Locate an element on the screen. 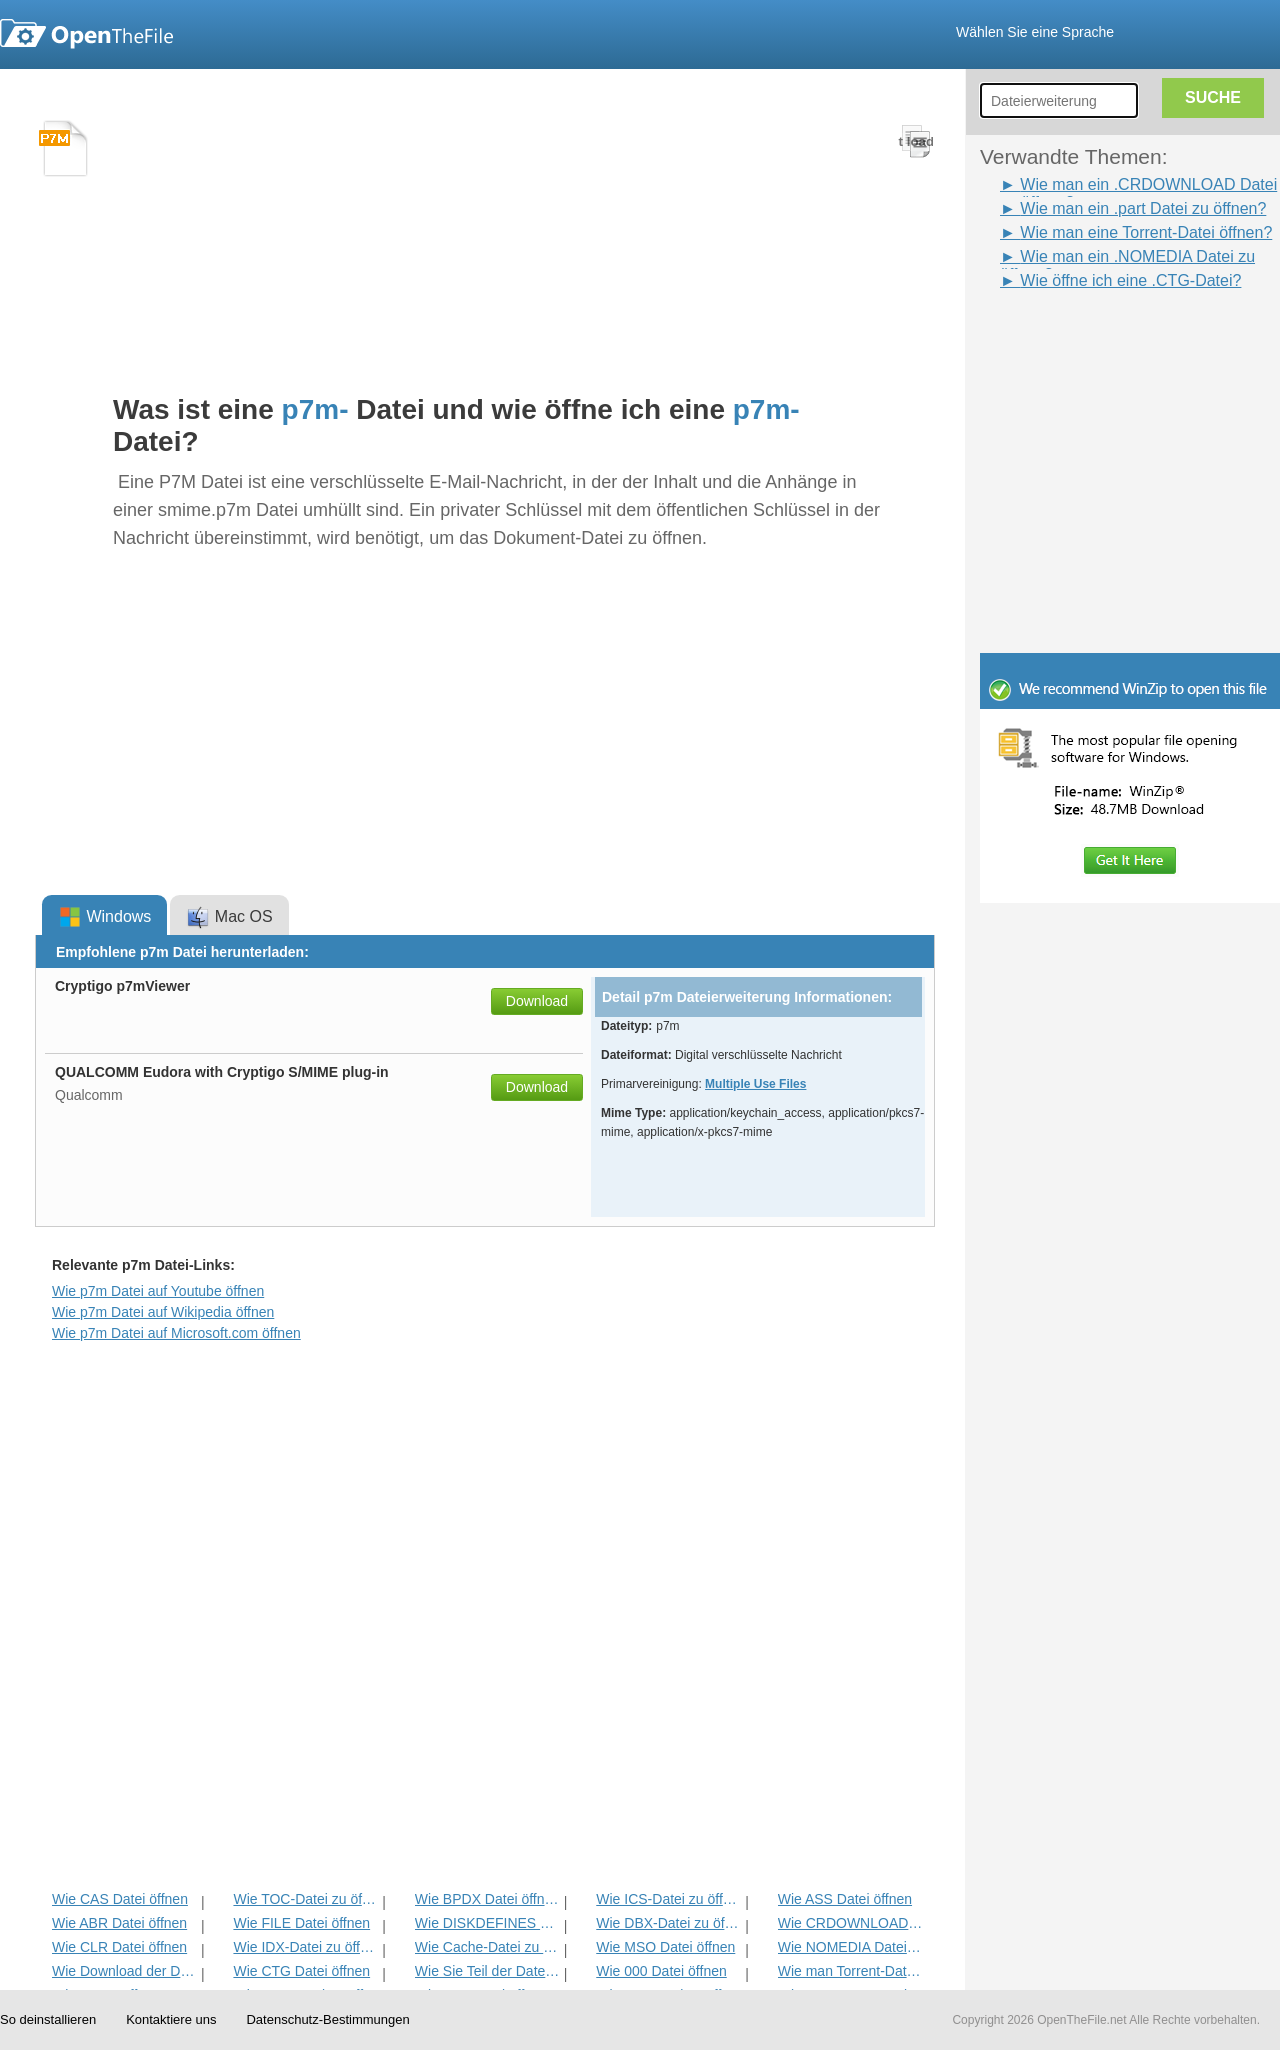 This screenshot has height=2050, width=1280. Wie DBX-Datei zu öffnen is located at coordinates (668, 1923).